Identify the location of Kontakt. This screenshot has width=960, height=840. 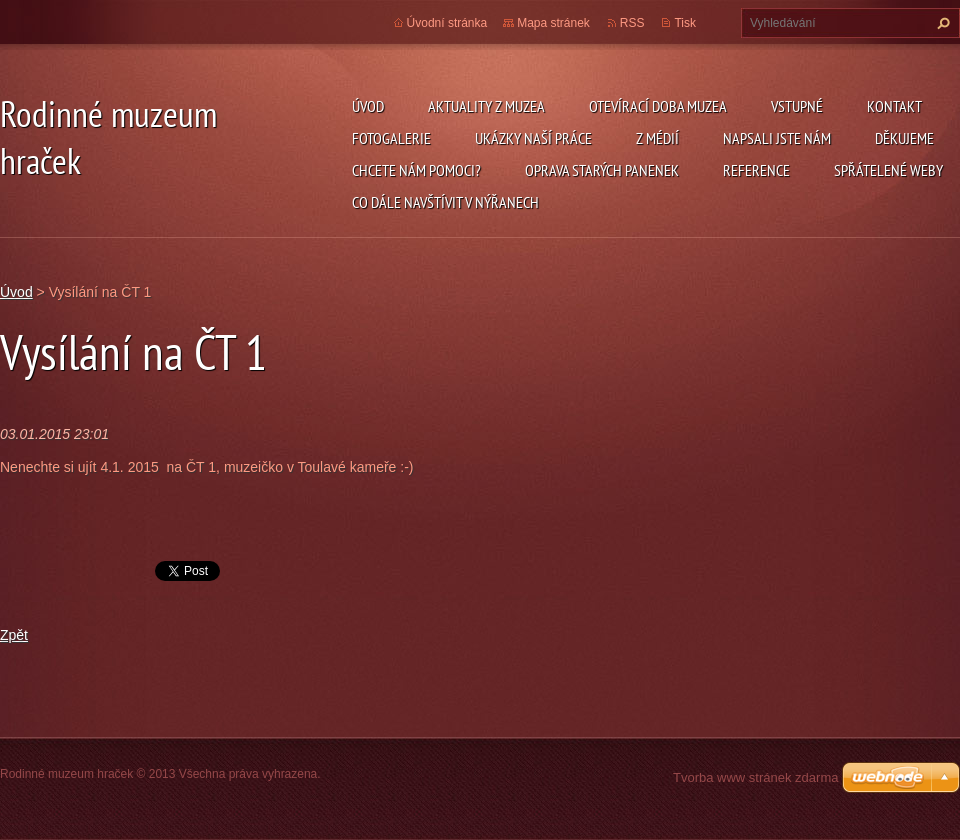
(894, 106).